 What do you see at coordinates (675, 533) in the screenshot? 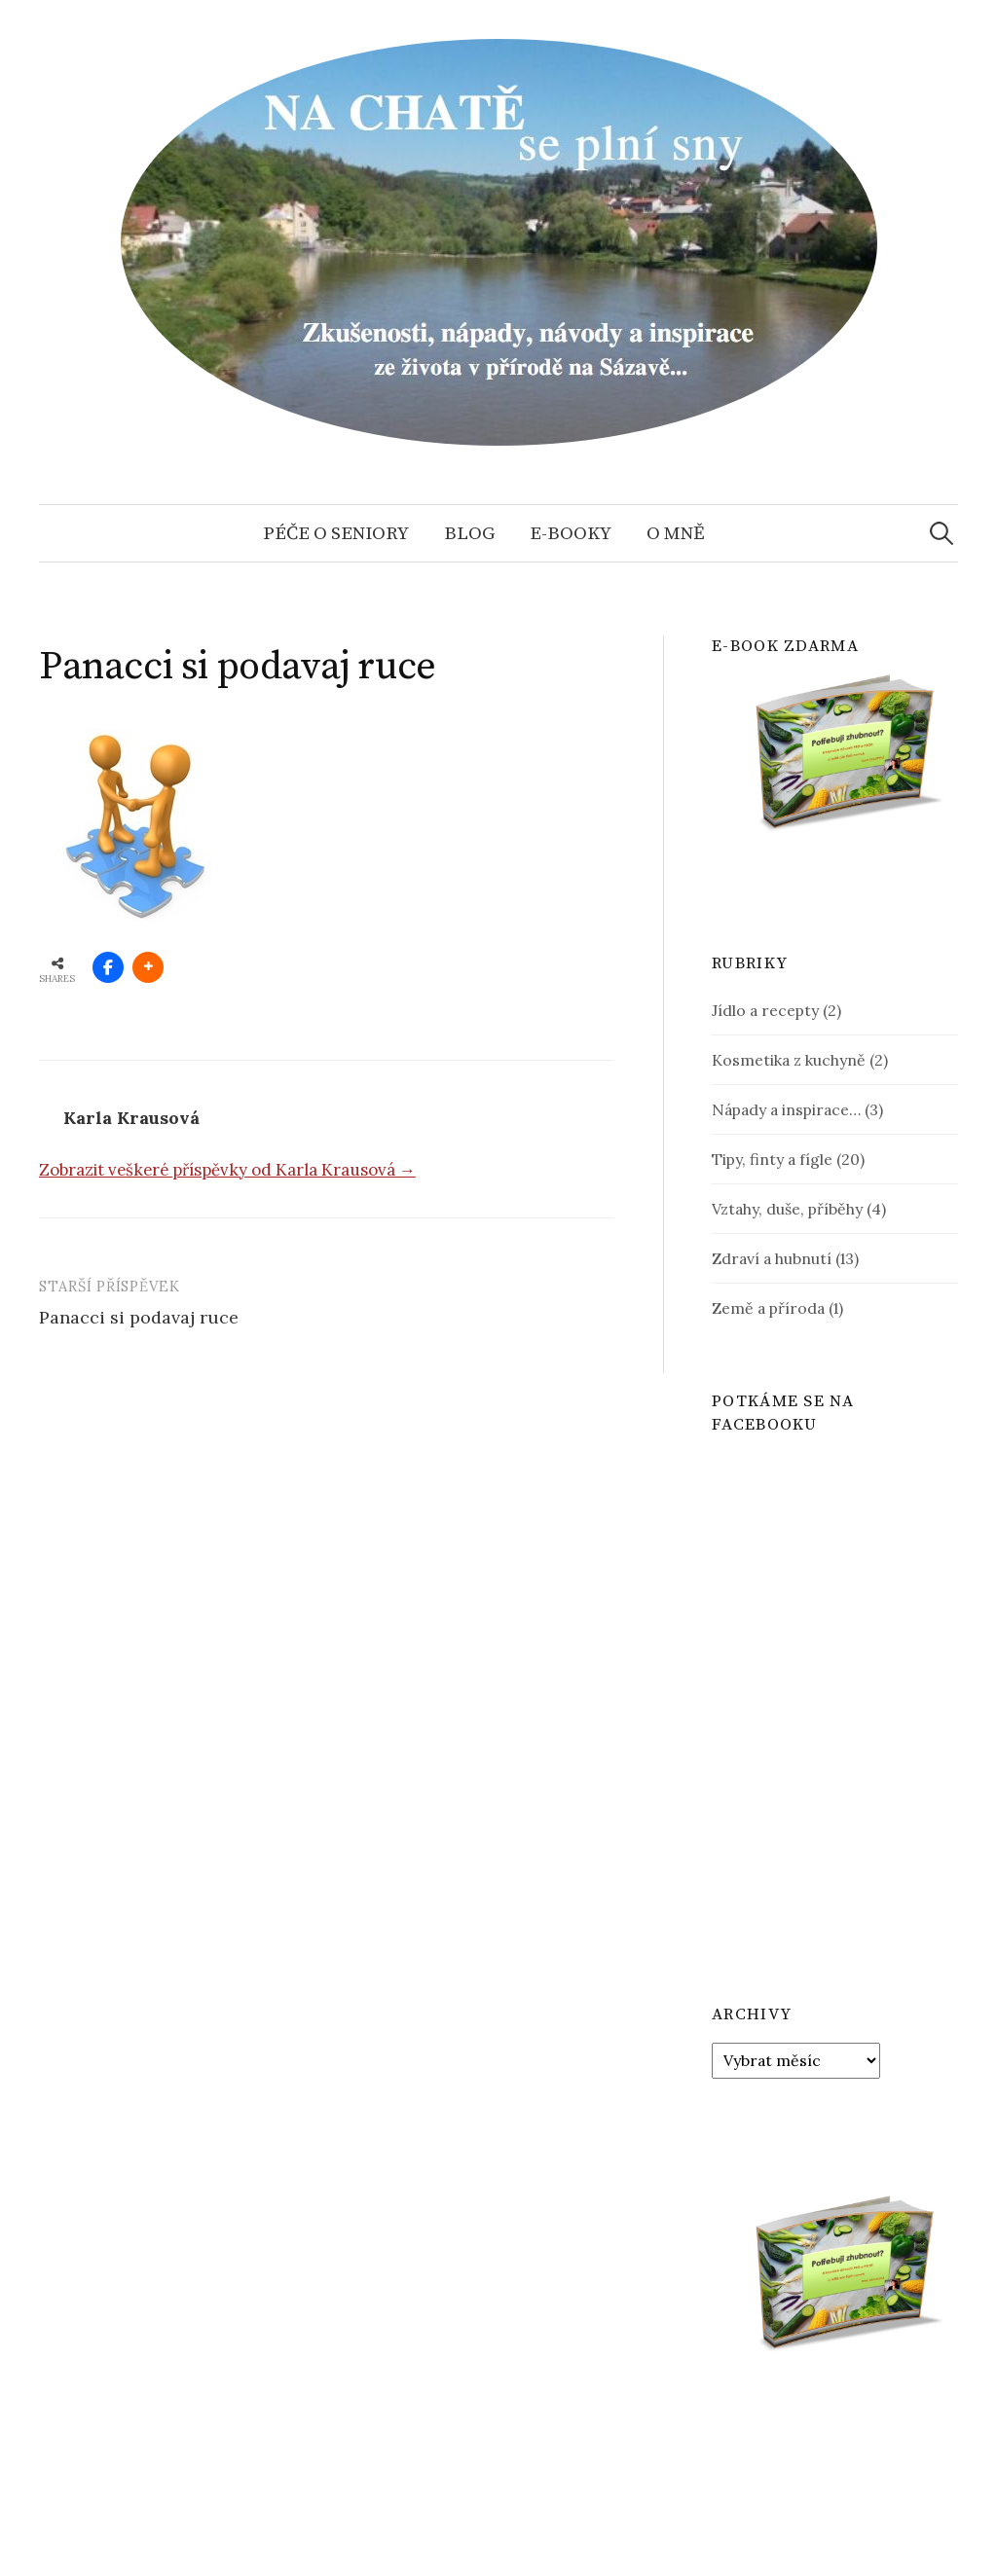
I see `O mně` at bounding box center [675, 533].